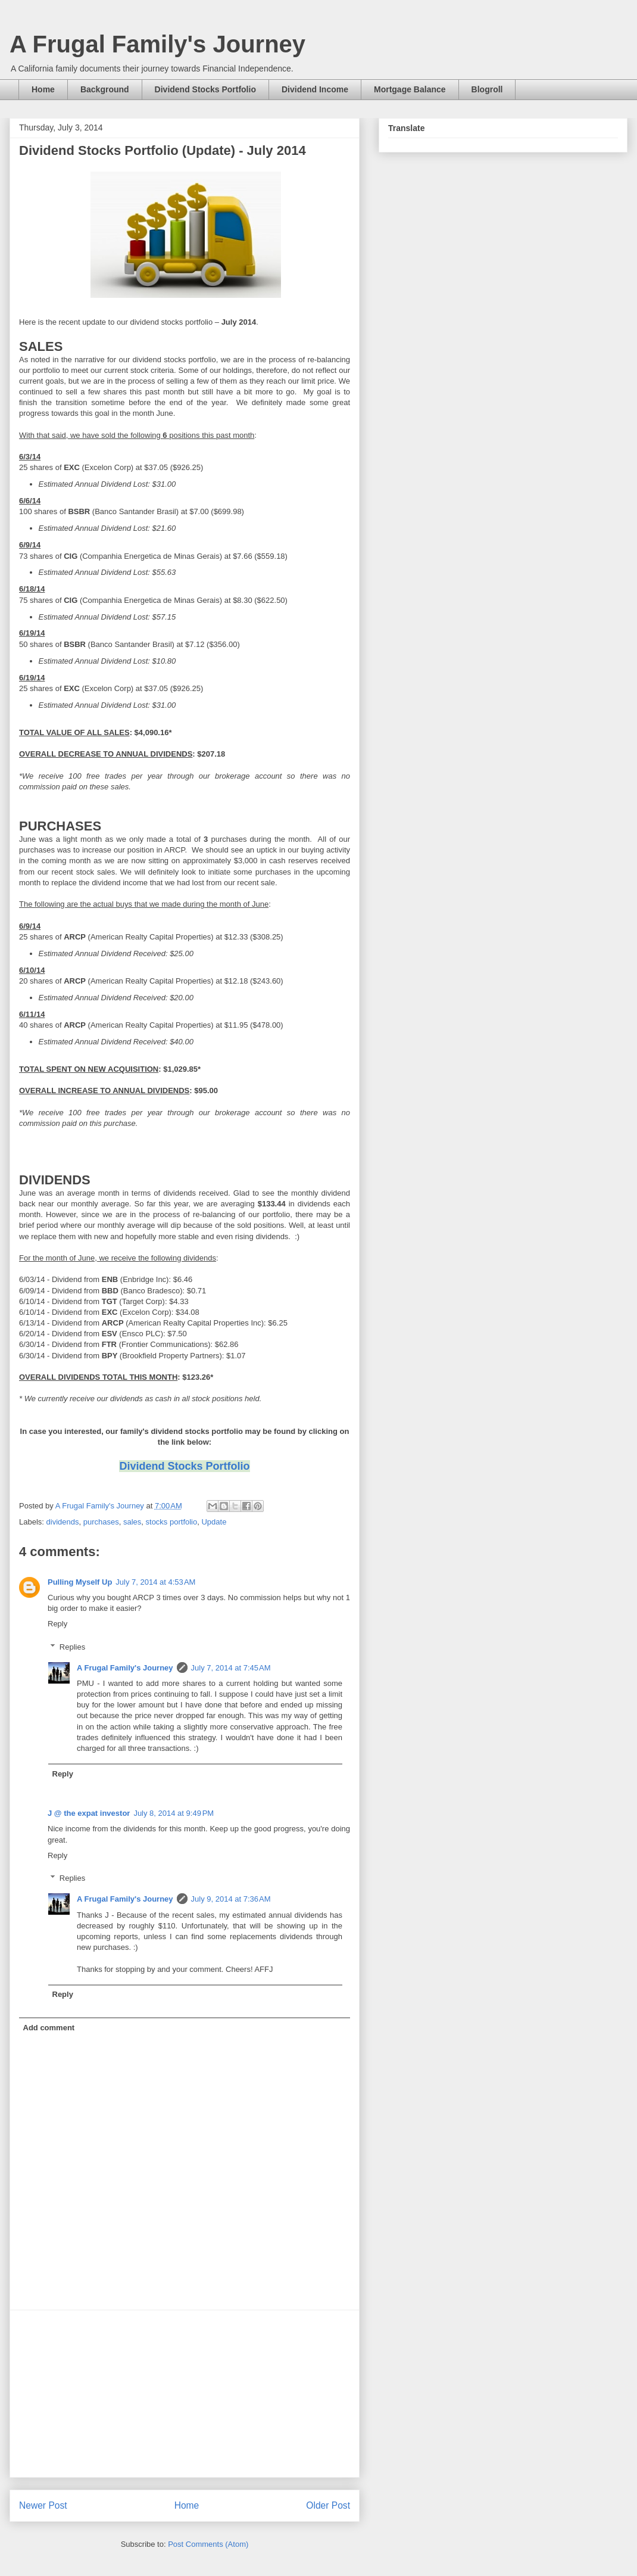  What do you see at coordinates (328, 2505) in the screenshot?
I see `Older Post` at bounding box center [328, 2505].